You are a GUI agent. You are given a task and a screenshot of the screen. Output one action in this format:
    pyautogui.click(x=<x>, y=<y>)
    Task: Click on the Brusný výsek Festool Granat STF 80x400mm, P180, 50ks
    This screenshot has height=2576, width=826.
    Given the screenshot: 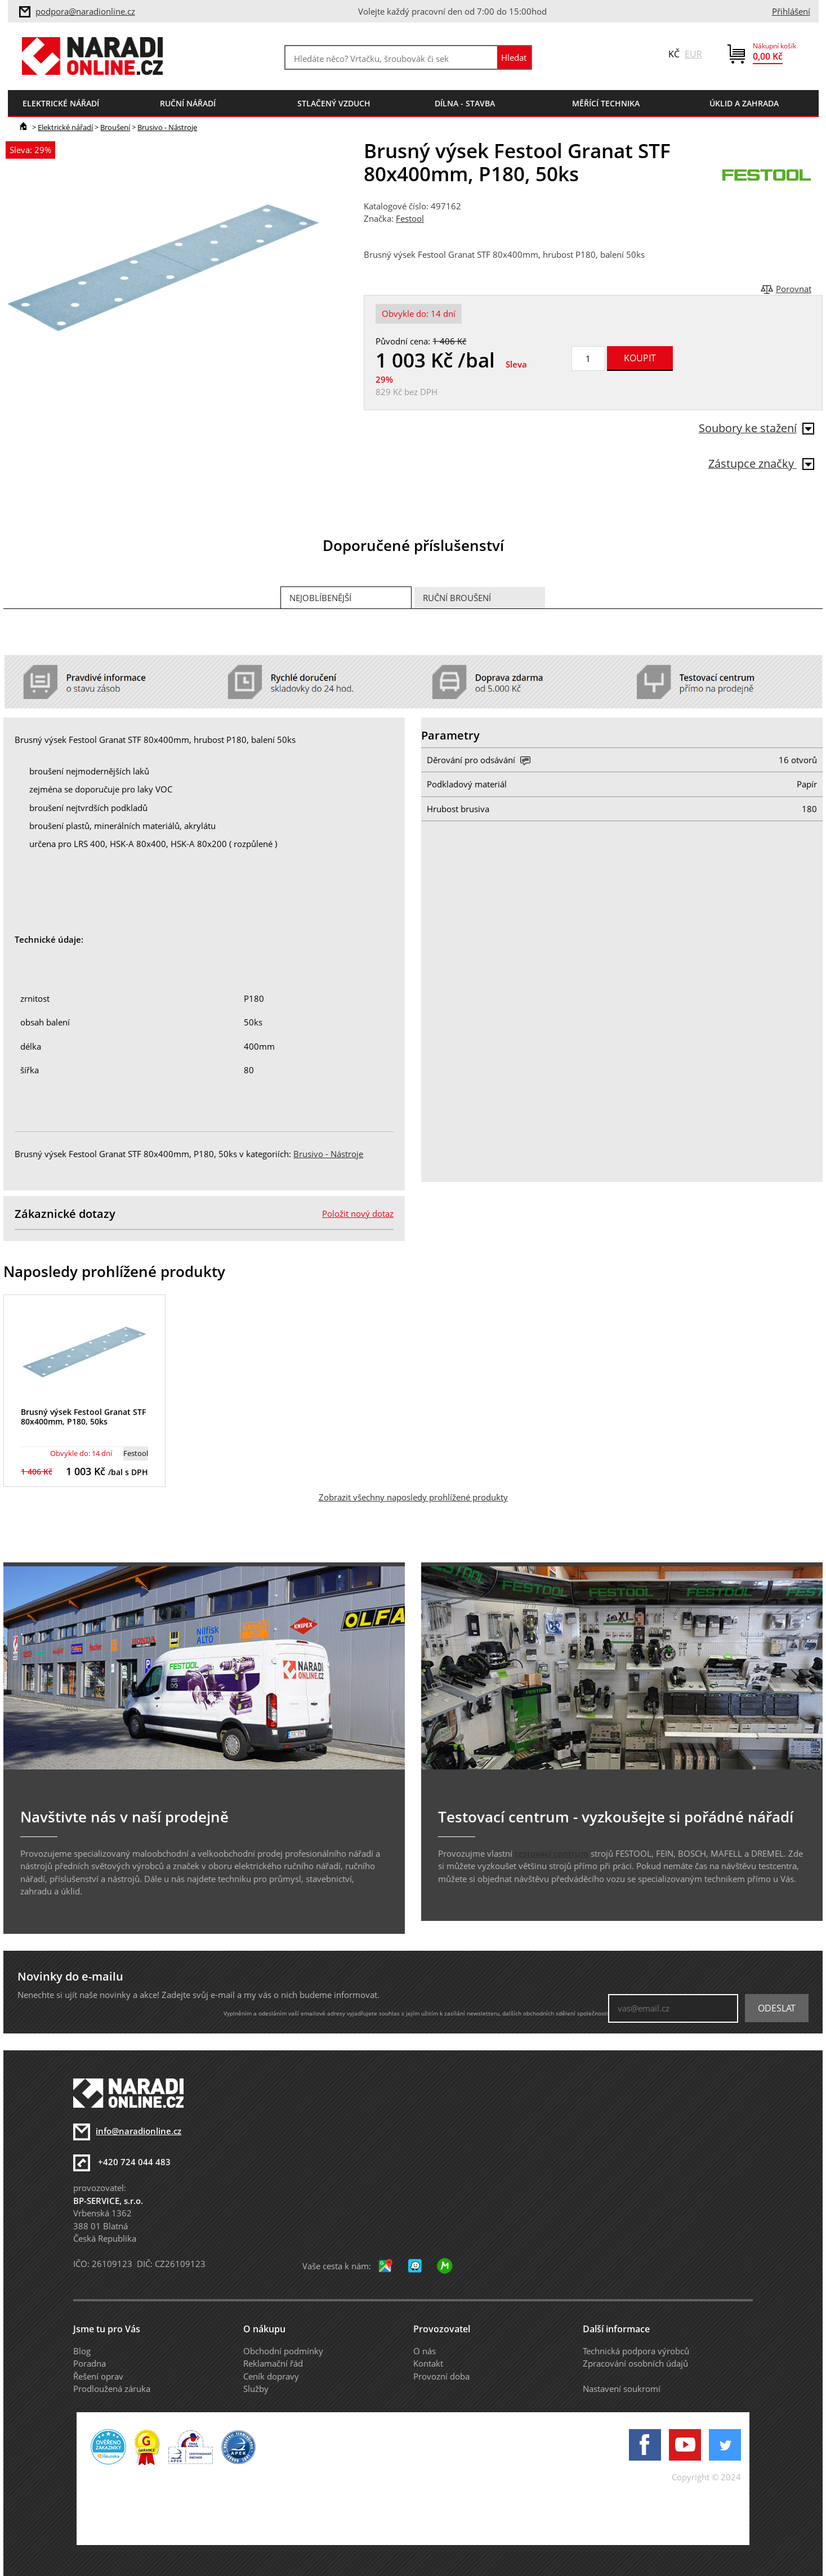 What is the action you would take?
    pyautogui.click(x=83, y=1416)
    